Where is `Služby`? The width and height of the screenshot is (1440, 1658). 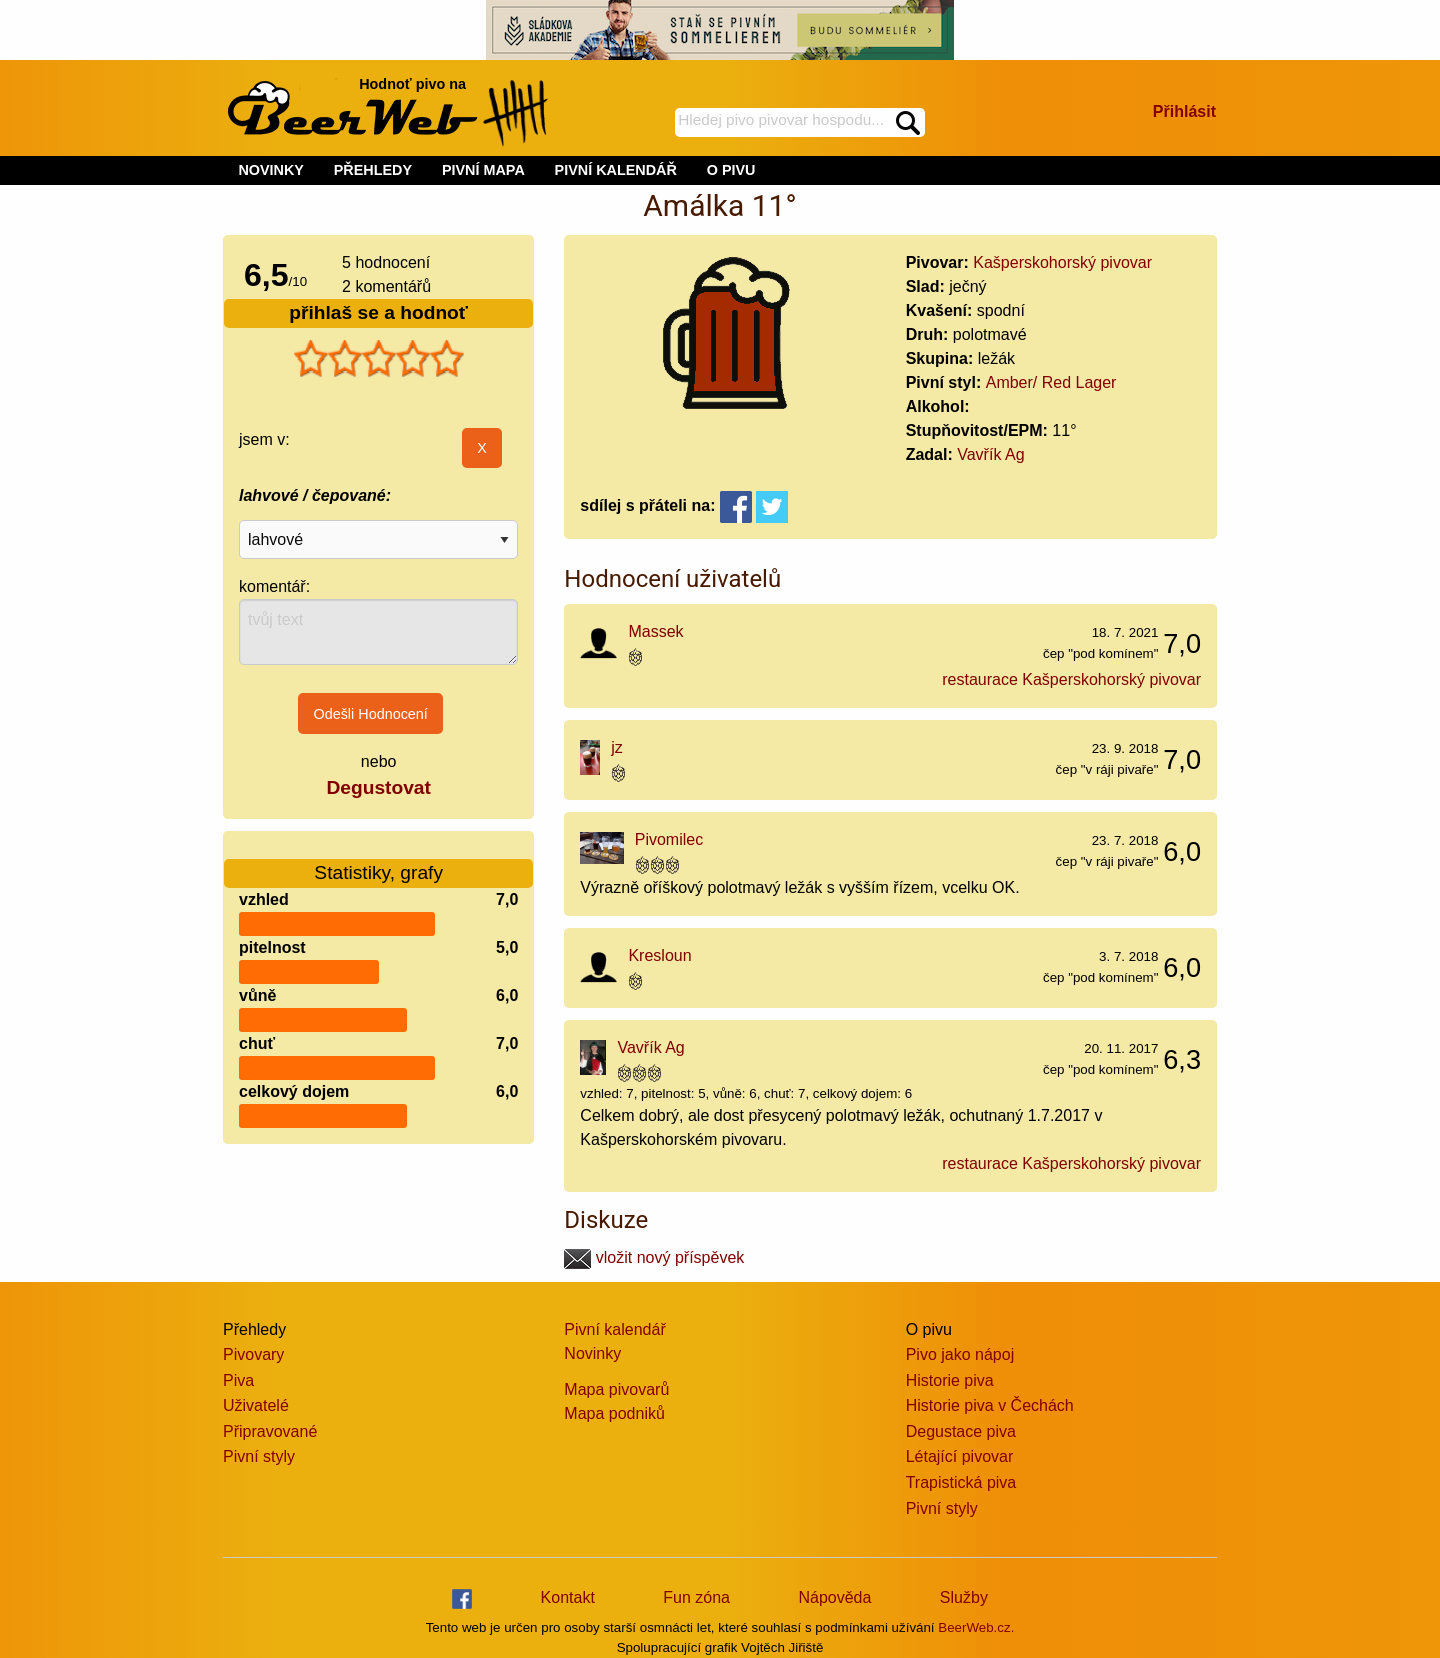
Služby is located at coordinates (964, 1597).